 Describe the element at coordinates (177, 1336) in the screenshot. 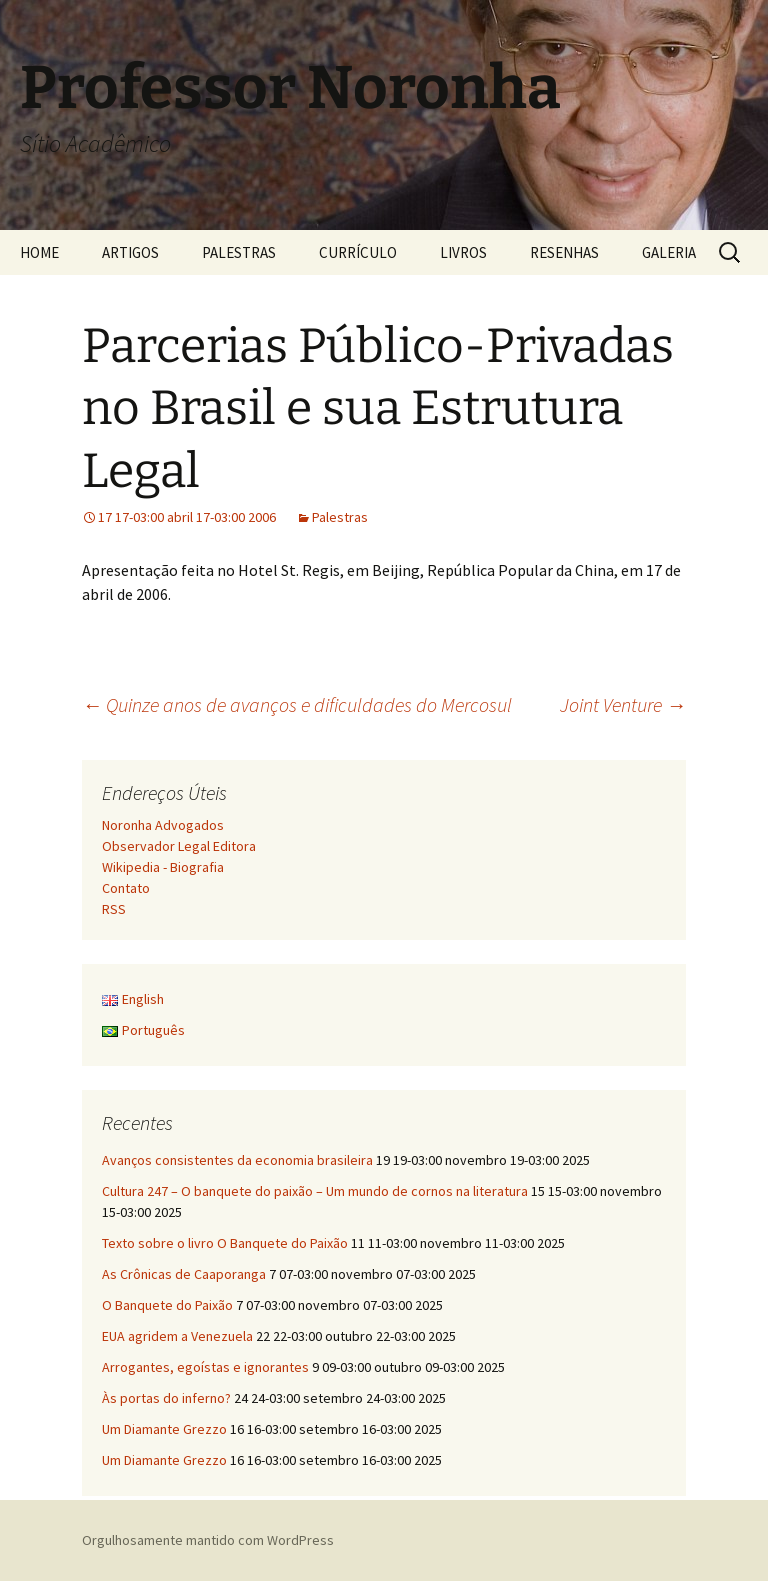

I see `EUA agridem a Venezuela` at that location.